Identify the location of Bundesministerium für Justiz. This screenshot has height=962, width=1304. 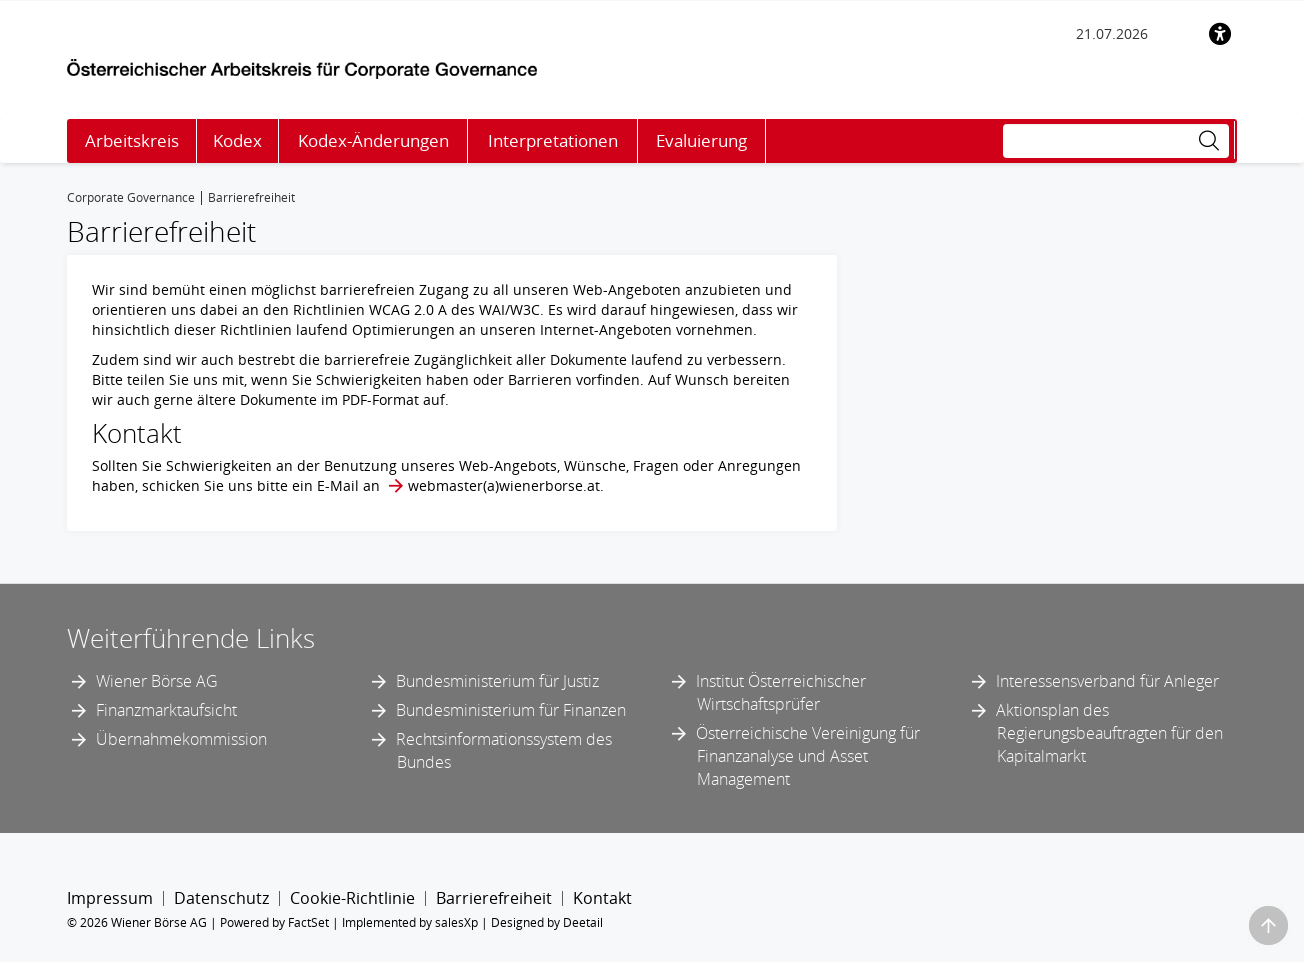
(497, 681).